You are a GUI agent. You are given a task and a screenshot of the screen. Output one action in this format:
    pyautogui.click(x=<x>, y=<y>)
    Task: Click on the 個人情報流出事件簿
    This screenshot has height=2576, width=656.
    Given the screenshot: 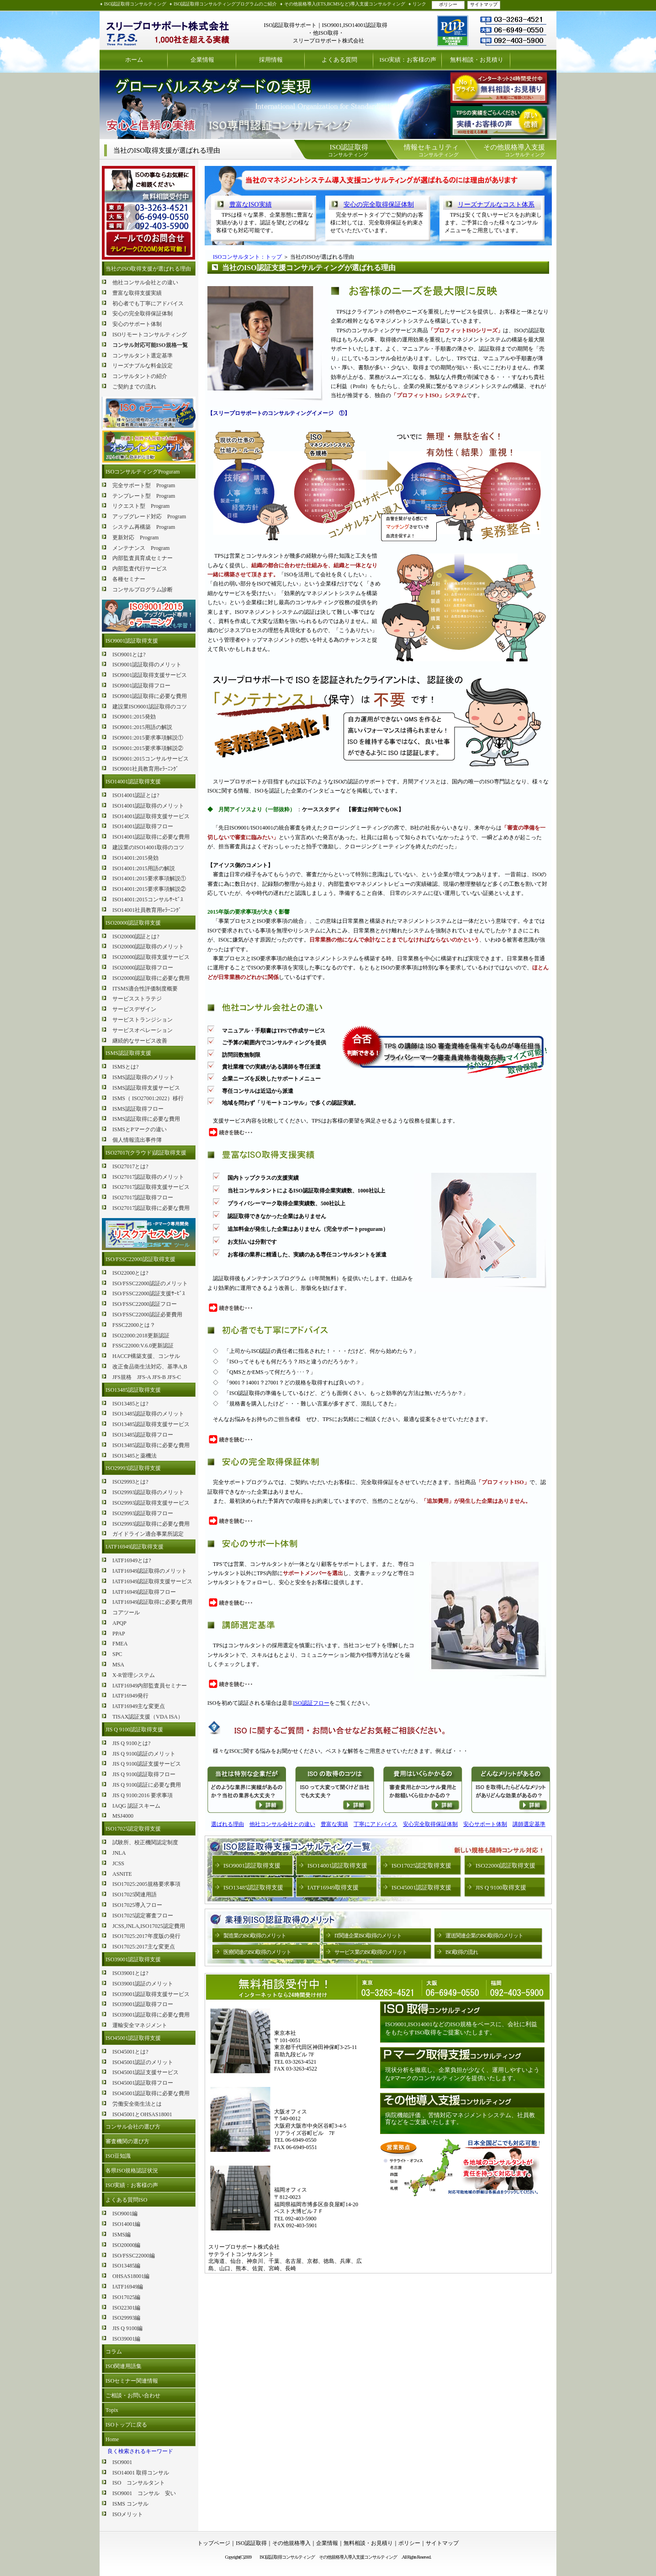 What is the action you would take?
    pyautogui.click(x=137, y=1140)
    